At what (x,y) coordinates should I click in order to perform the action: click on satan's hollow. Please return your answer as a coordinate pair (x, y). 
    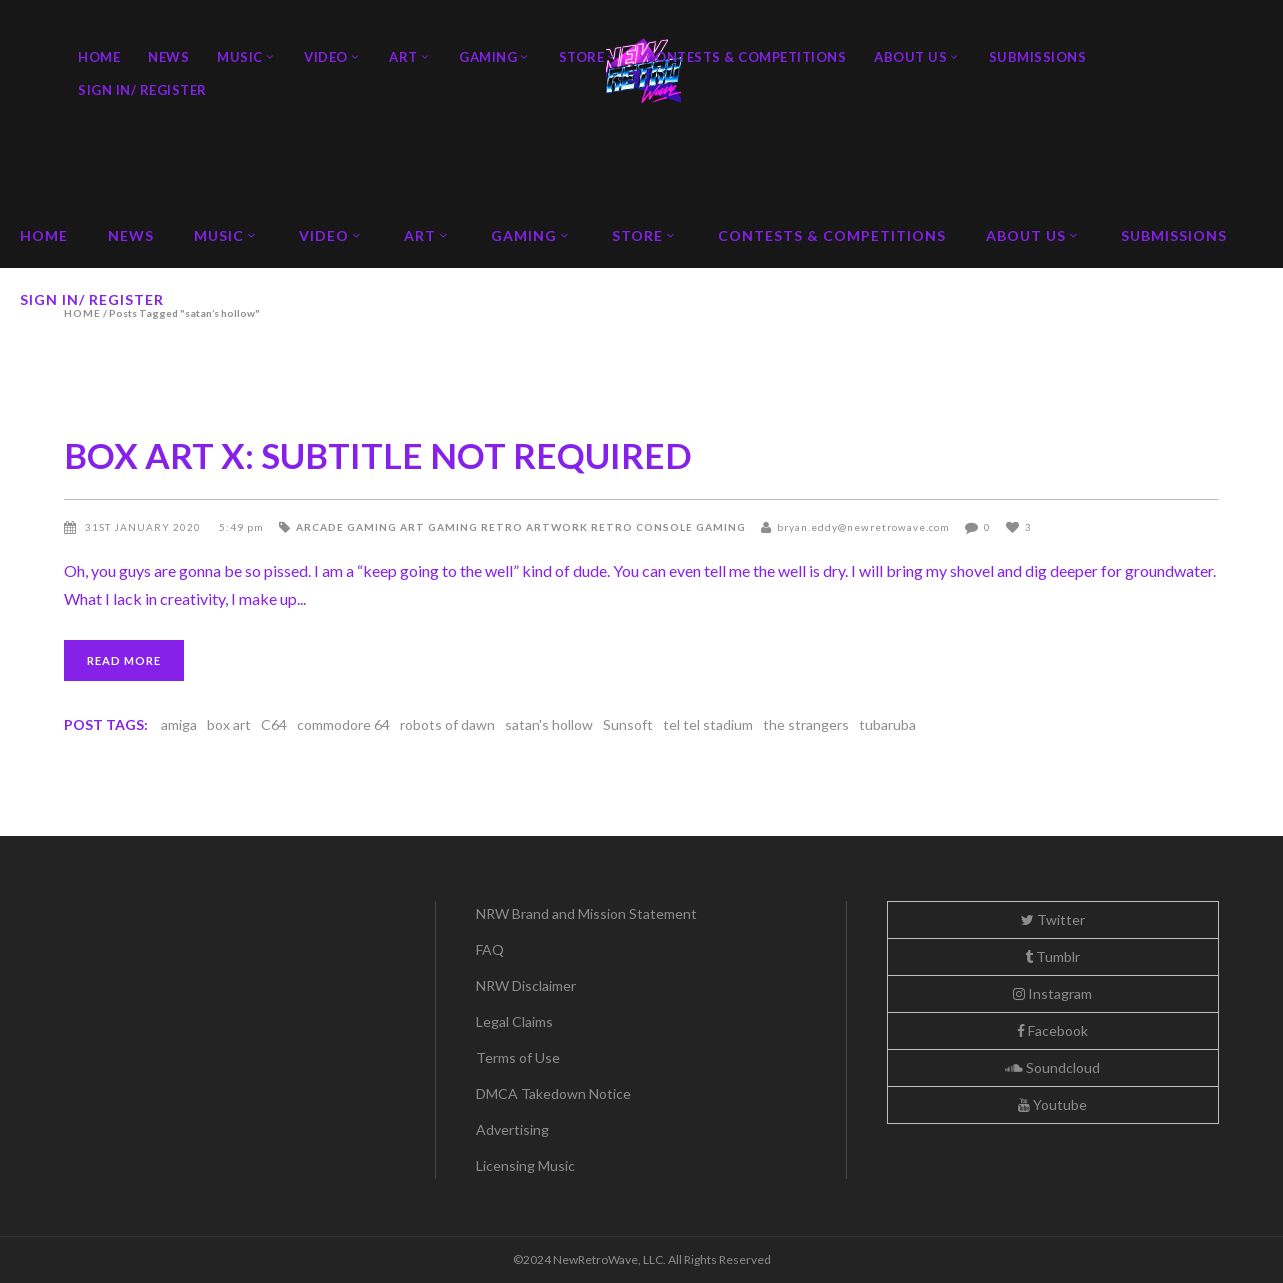
    Looking at the image, I should click on (549, 724).